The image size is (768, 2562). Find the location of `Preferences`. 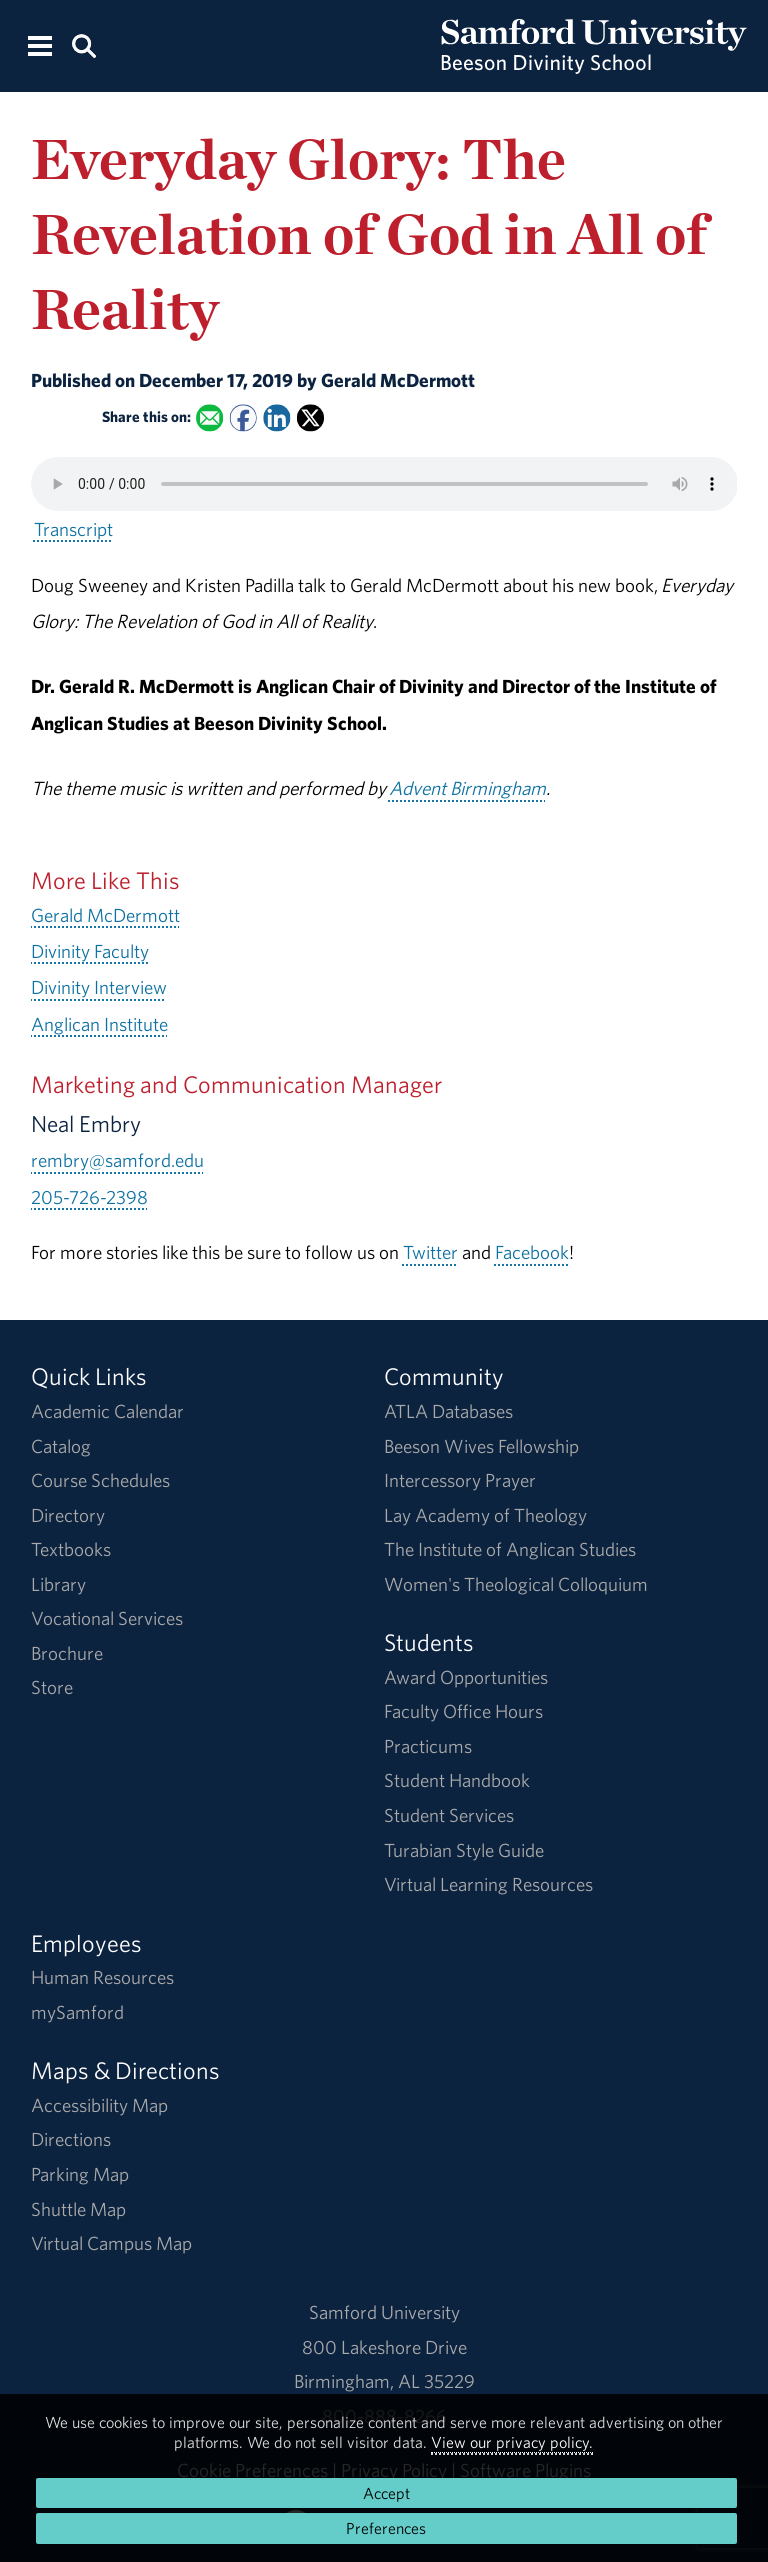

Preferences is located at coordinates (386, 2528).